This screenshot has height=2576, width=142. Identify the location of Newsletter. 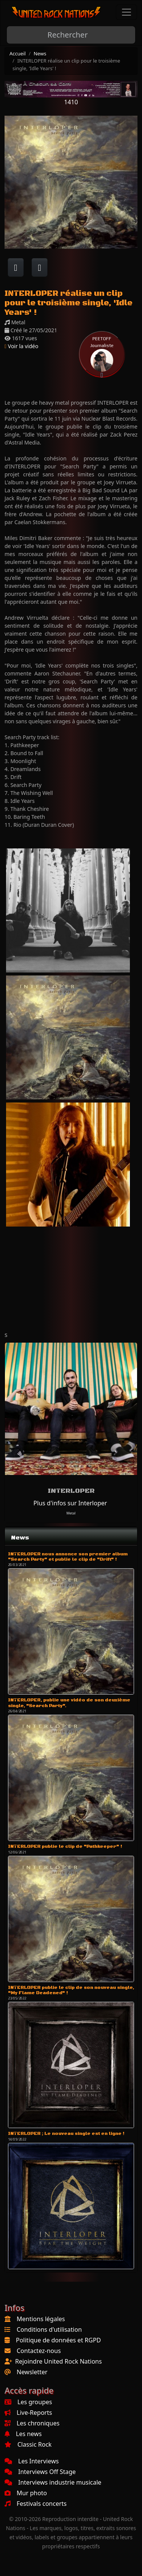
(32, 2372).